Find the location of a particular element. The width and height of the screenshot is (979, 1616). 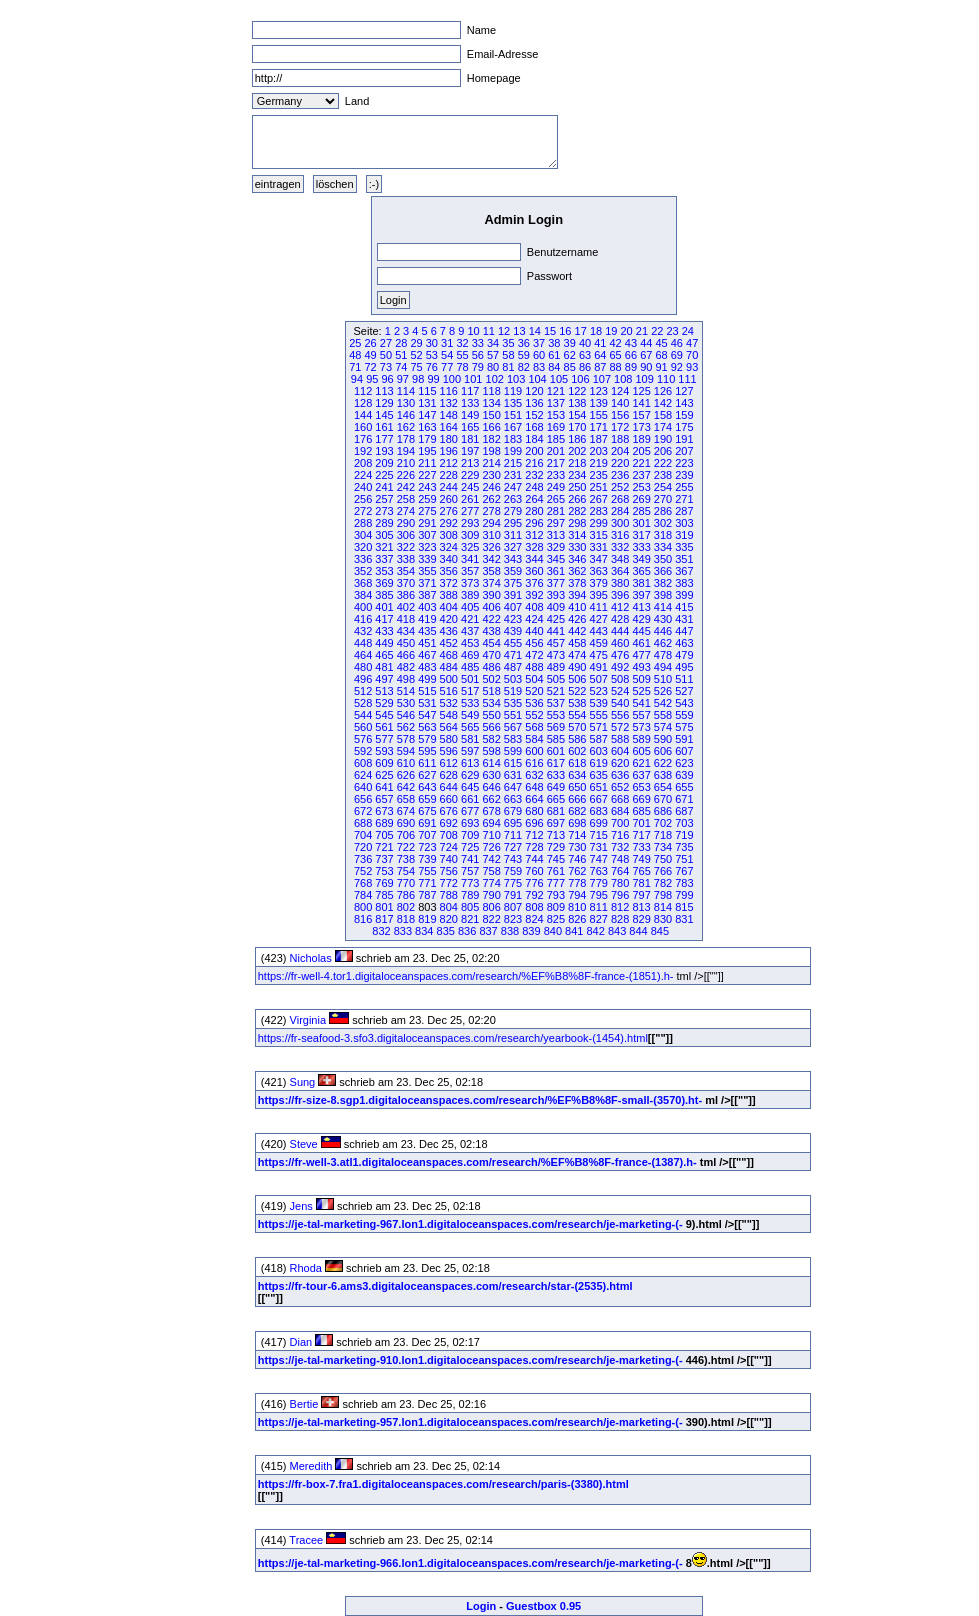

285 is located at coordinates (641, 511).